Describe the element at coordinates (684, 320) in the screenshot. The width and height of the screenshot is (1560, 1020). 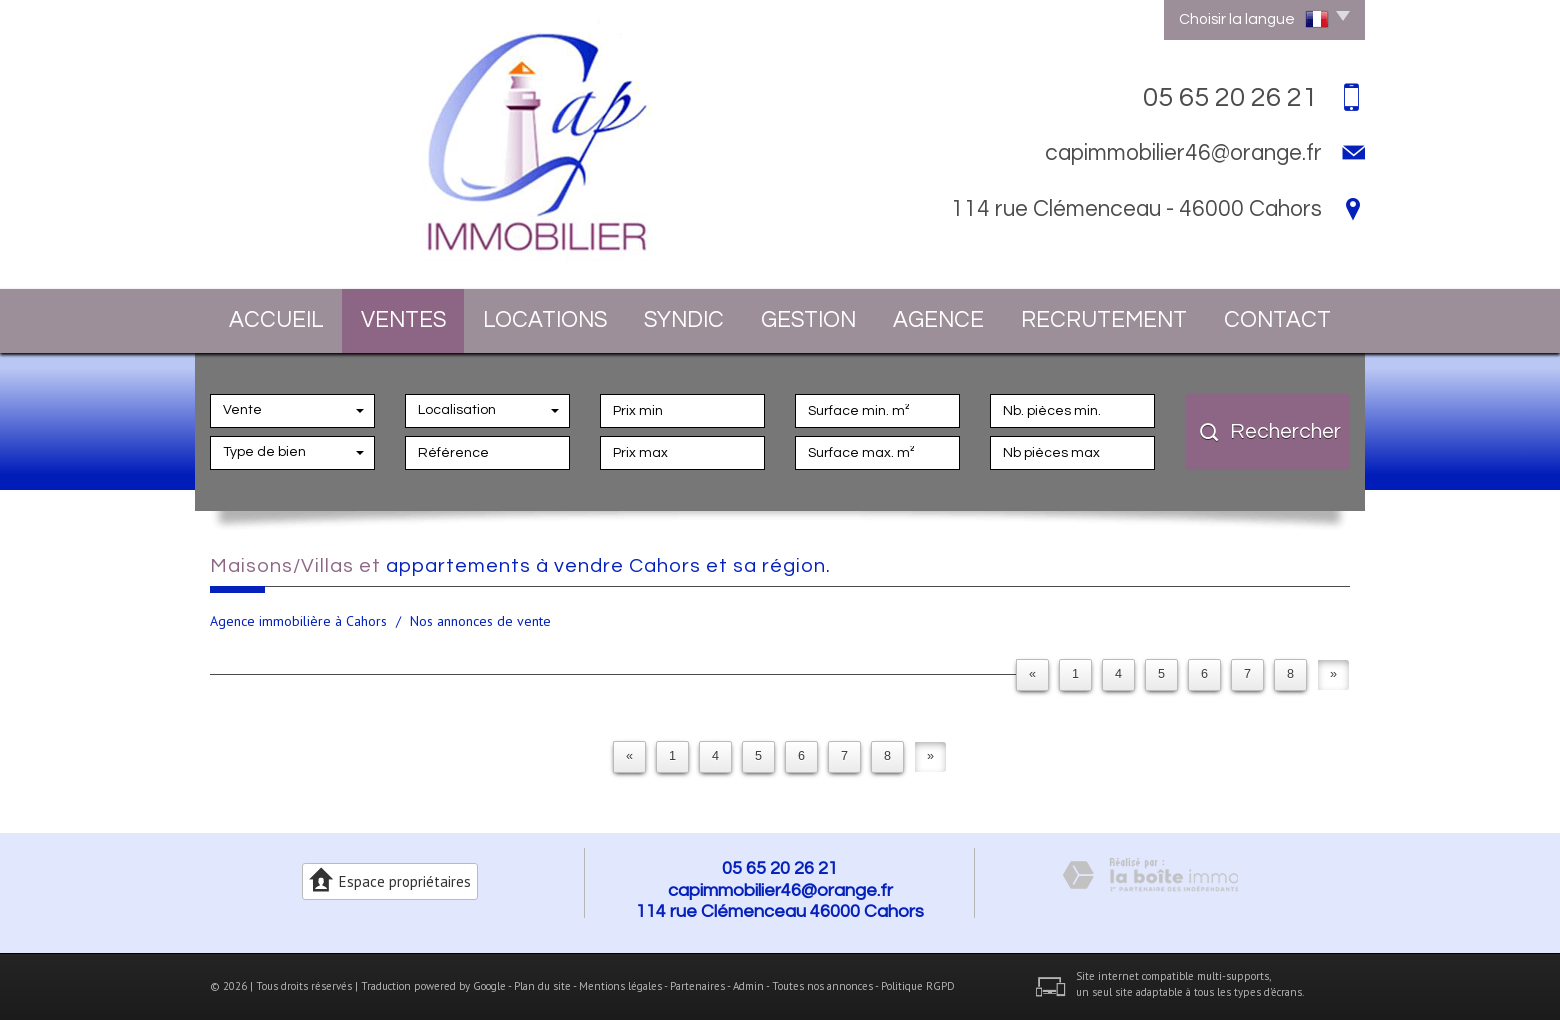
I see `Syndic` at that location.